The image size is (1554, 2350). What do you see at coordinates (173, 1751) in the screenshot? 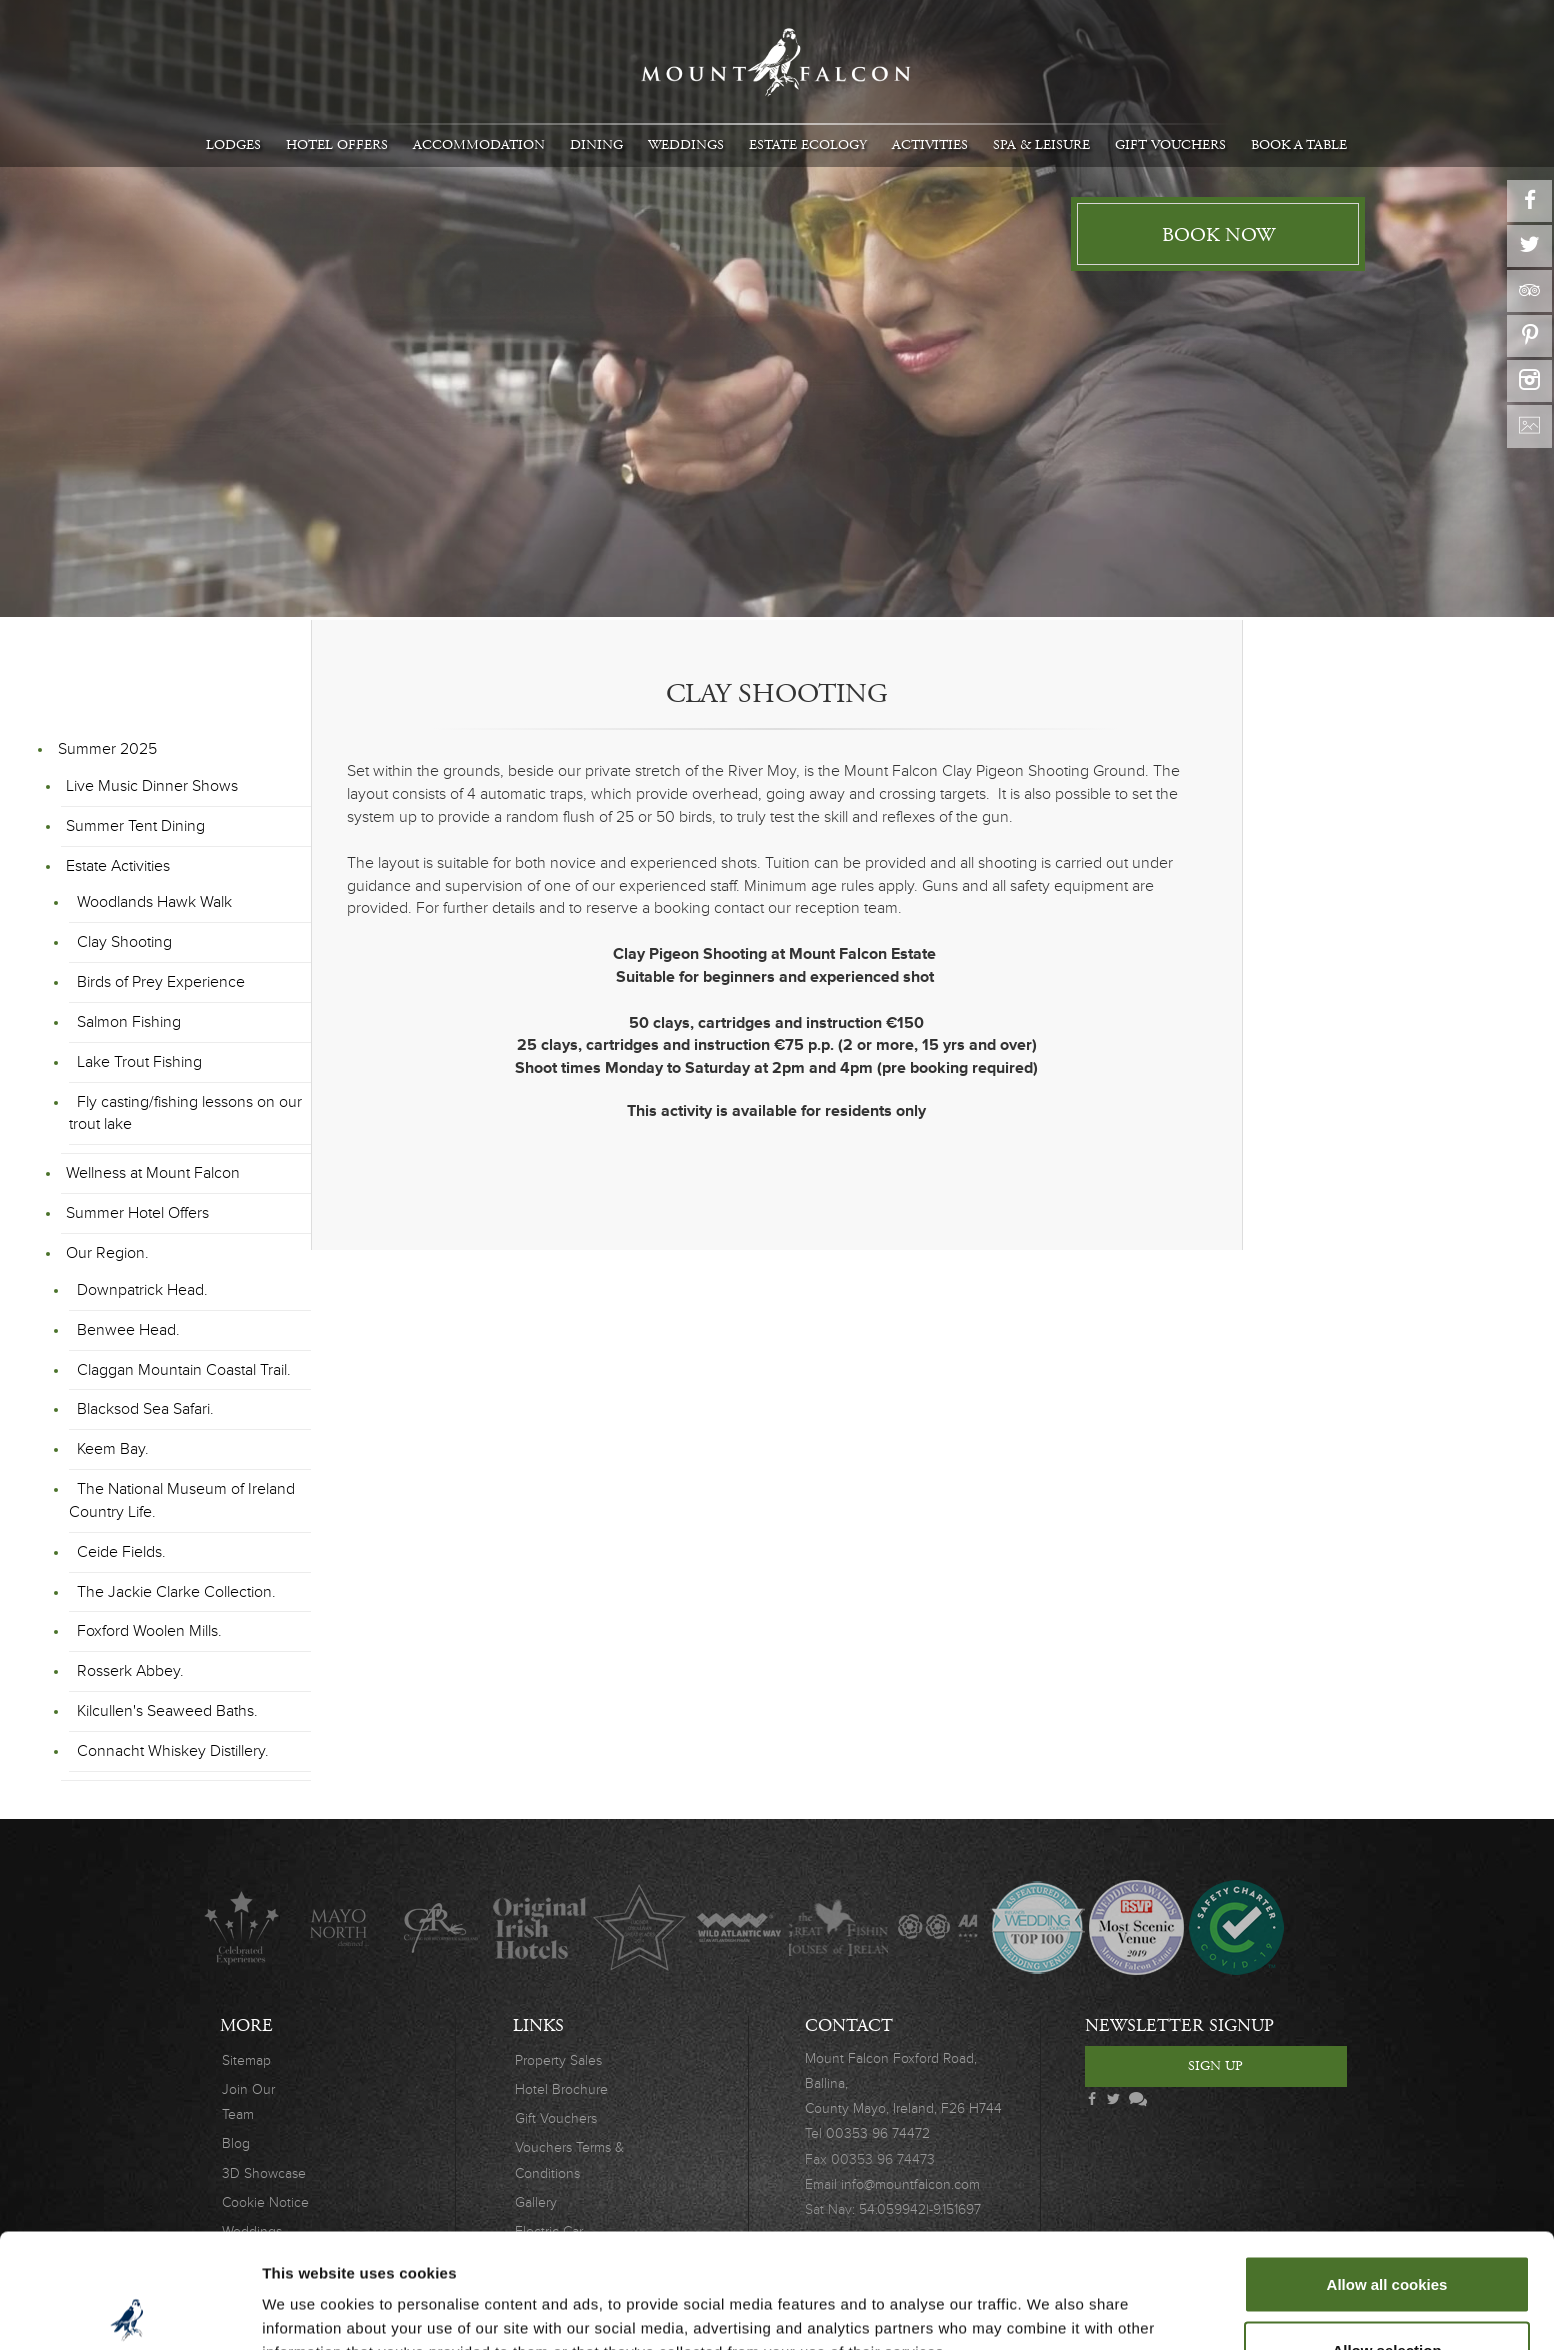
I see `Connacht Whiskey Distillery.` at bounding box center [173, 1751].